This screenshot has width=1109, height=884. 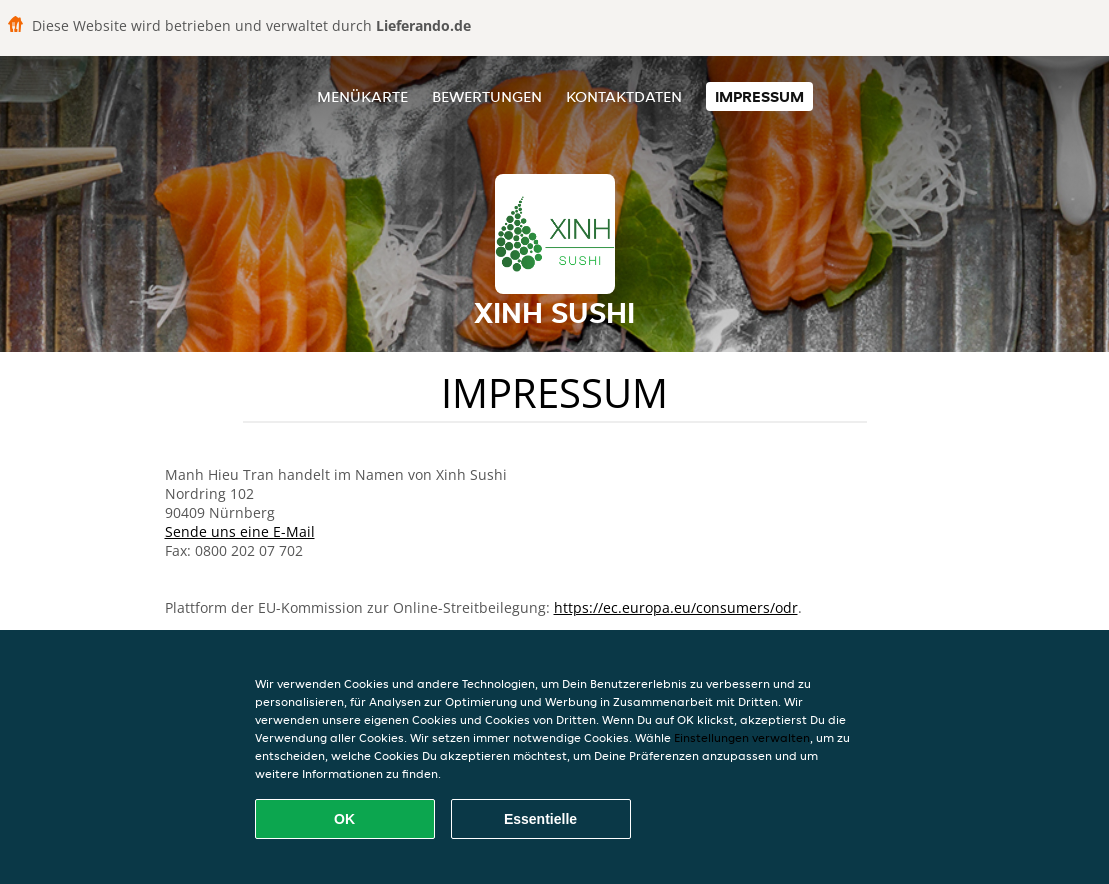 I want to click on https://ec.europa.eu/consumers/odr, so click(x=676, y=607).